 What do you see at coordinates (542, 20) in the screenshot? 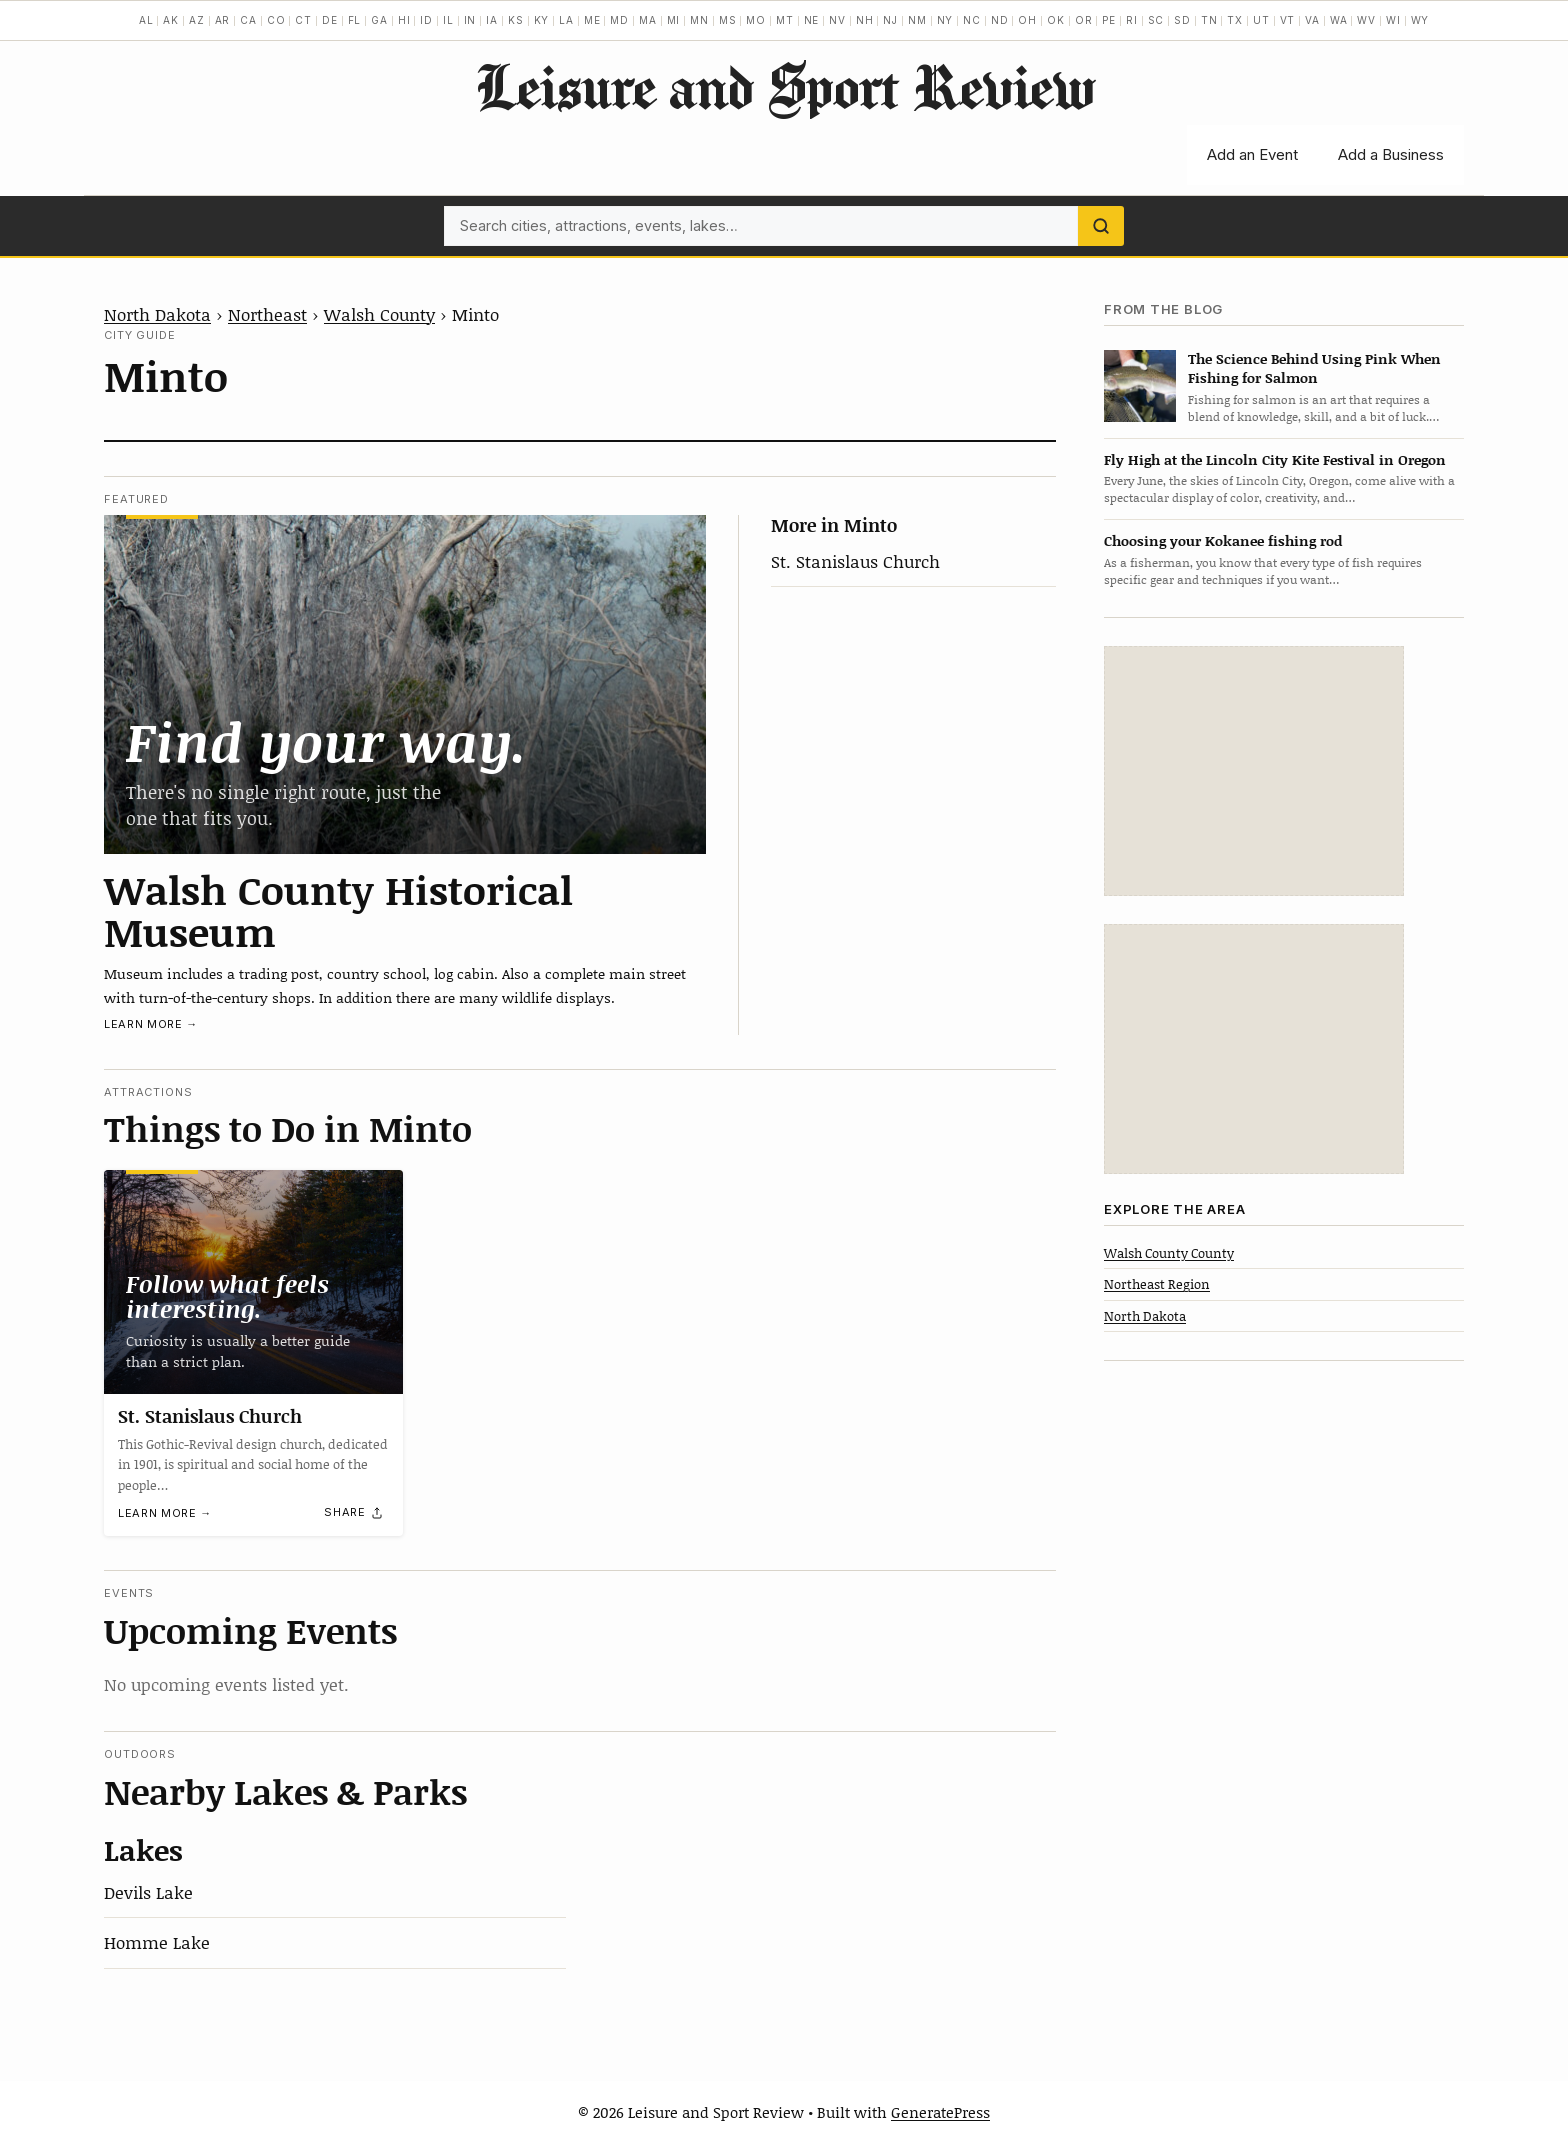
I see `KY` at bounding box center [542, 20].